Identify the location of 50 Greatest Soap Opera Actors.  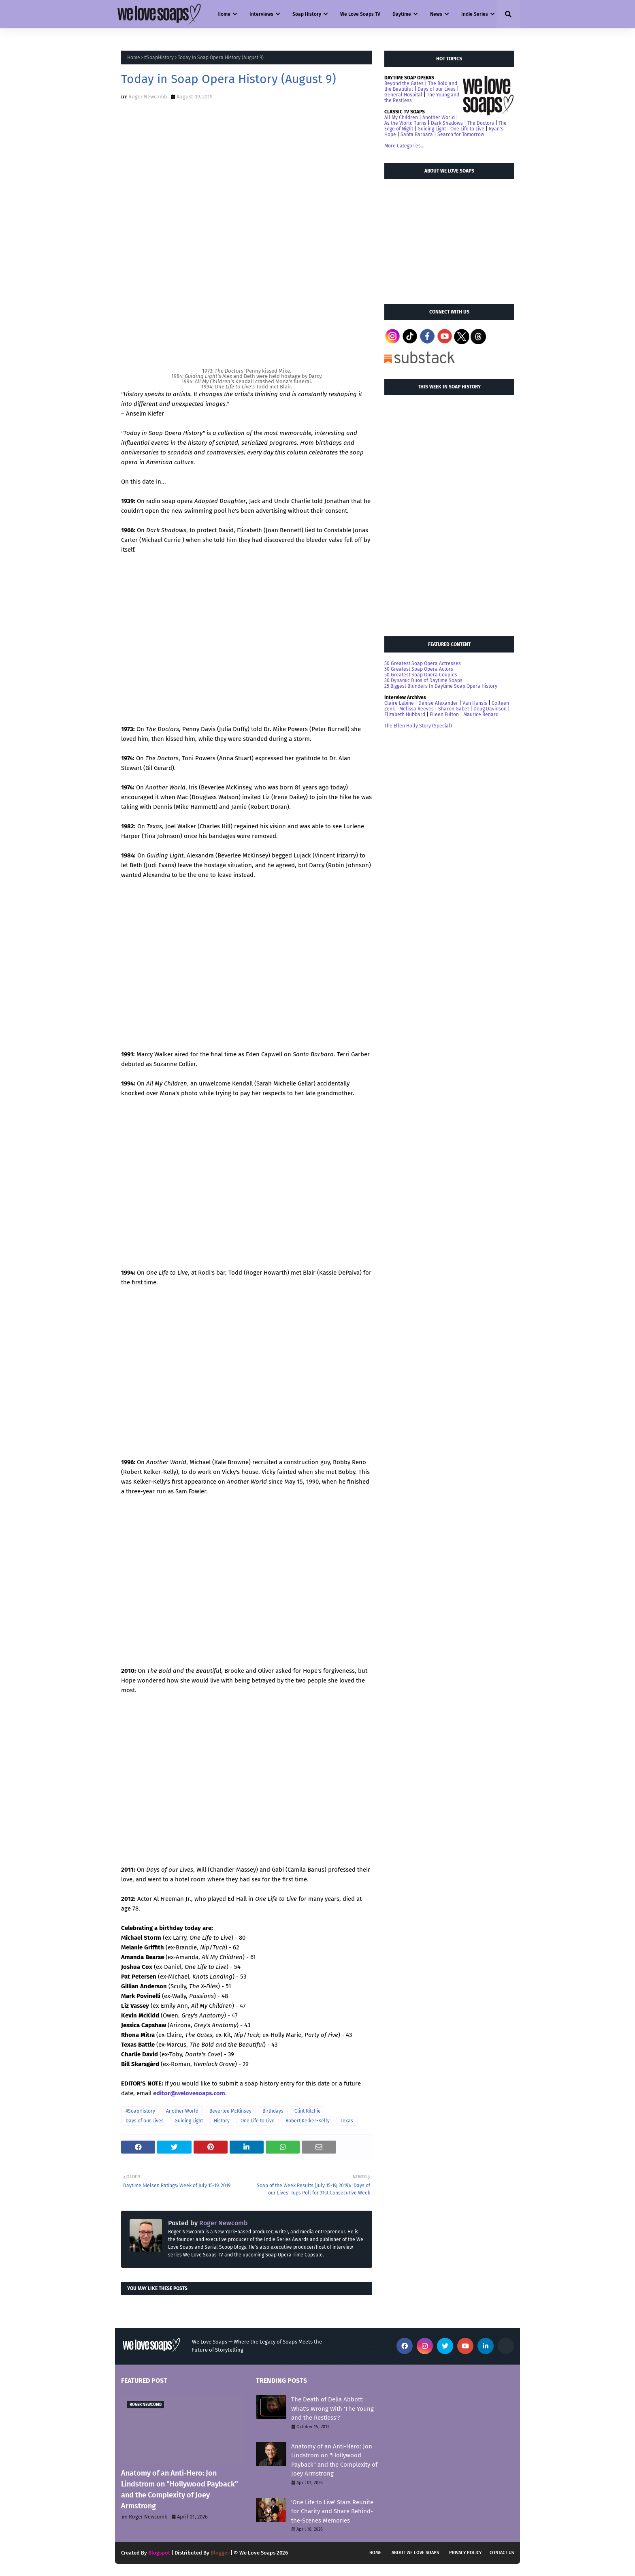
(418, 669).